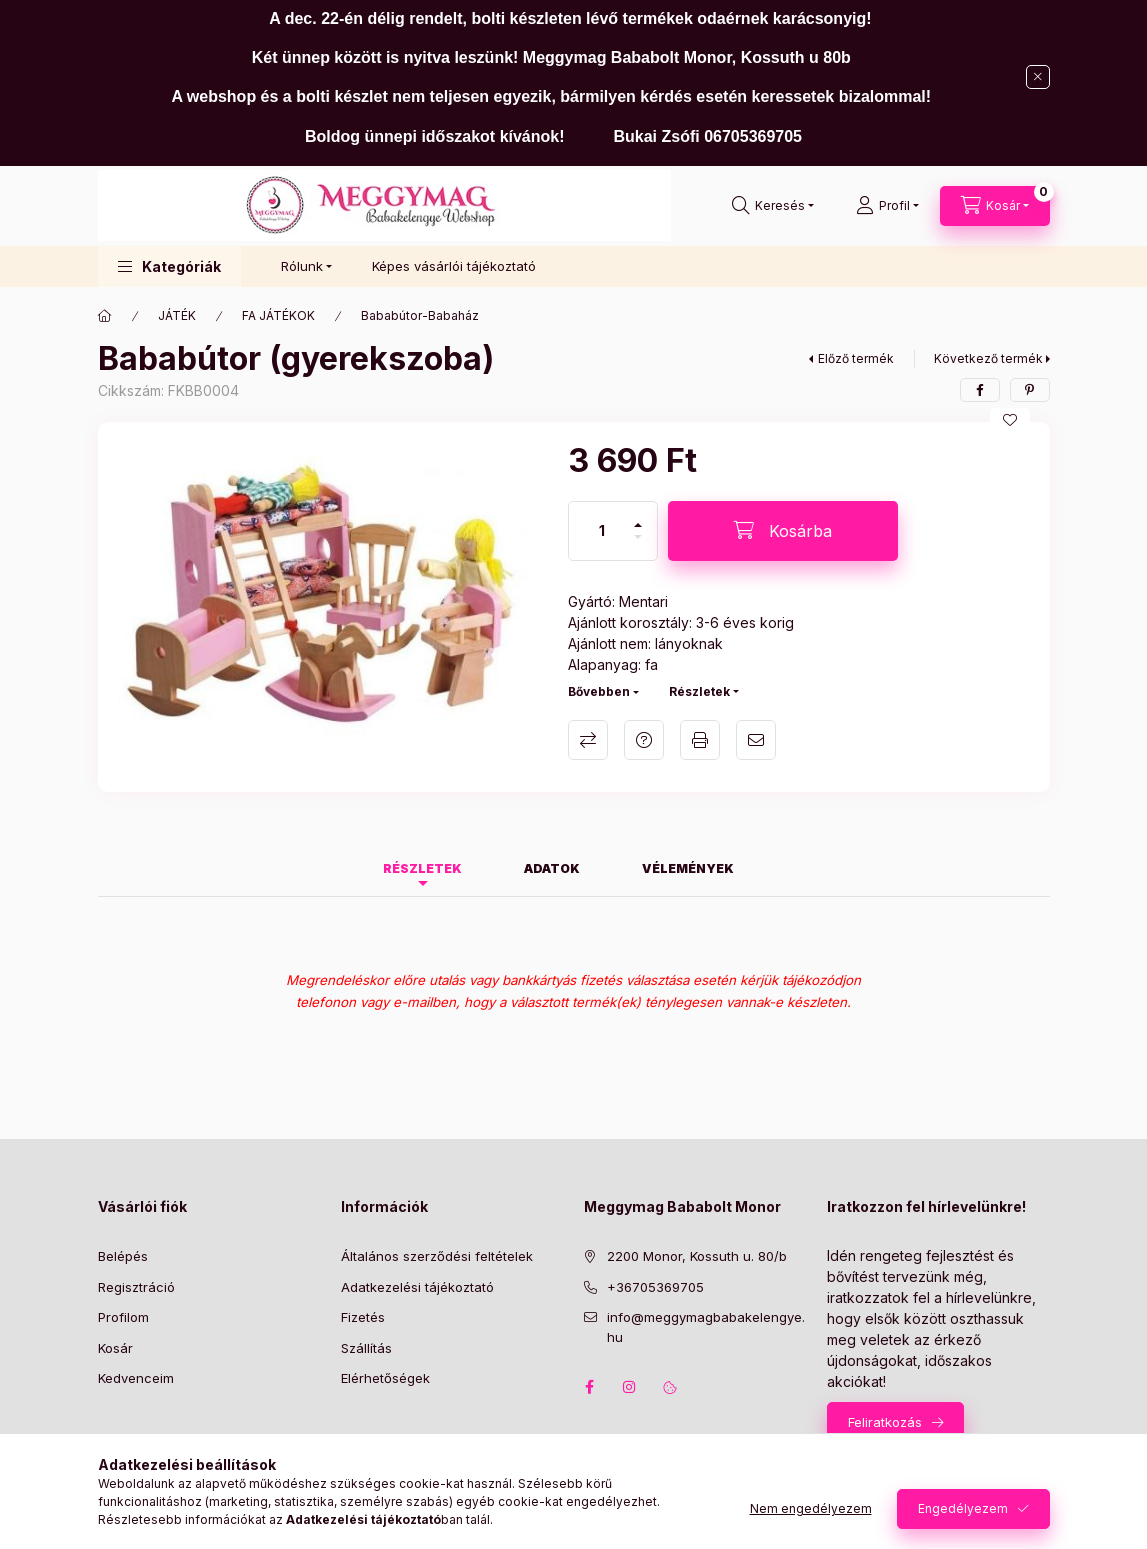 This screenshot has width=1147, height=1549. What do you see at coordinates (105, 316) in the screenshot?
I see `[Főkategória]` at bounding box center [105, 316].